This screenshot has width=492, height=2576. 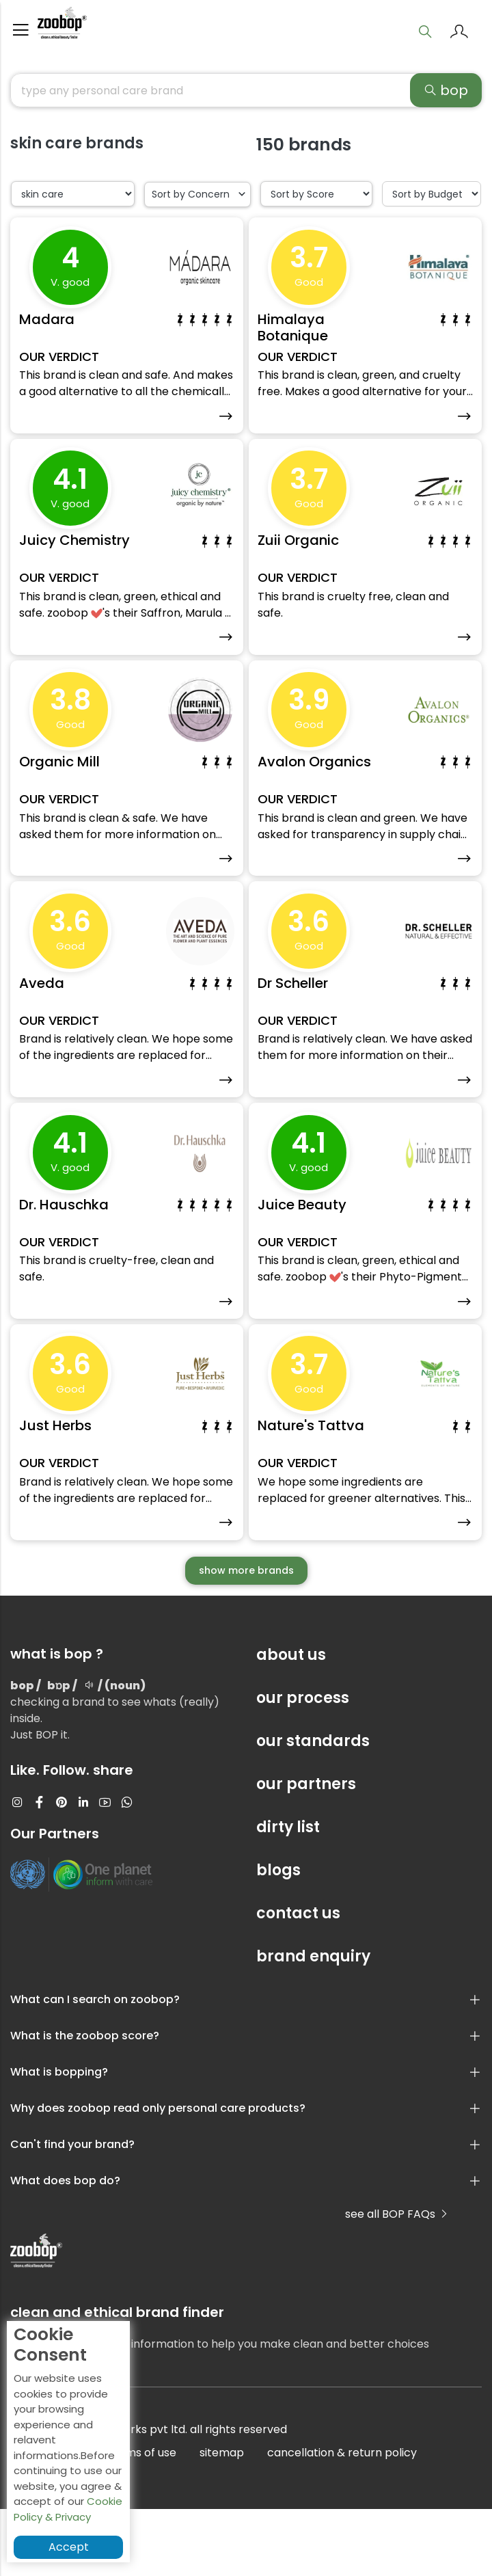 I want to click on our standards, so click(x=313, y=1808).